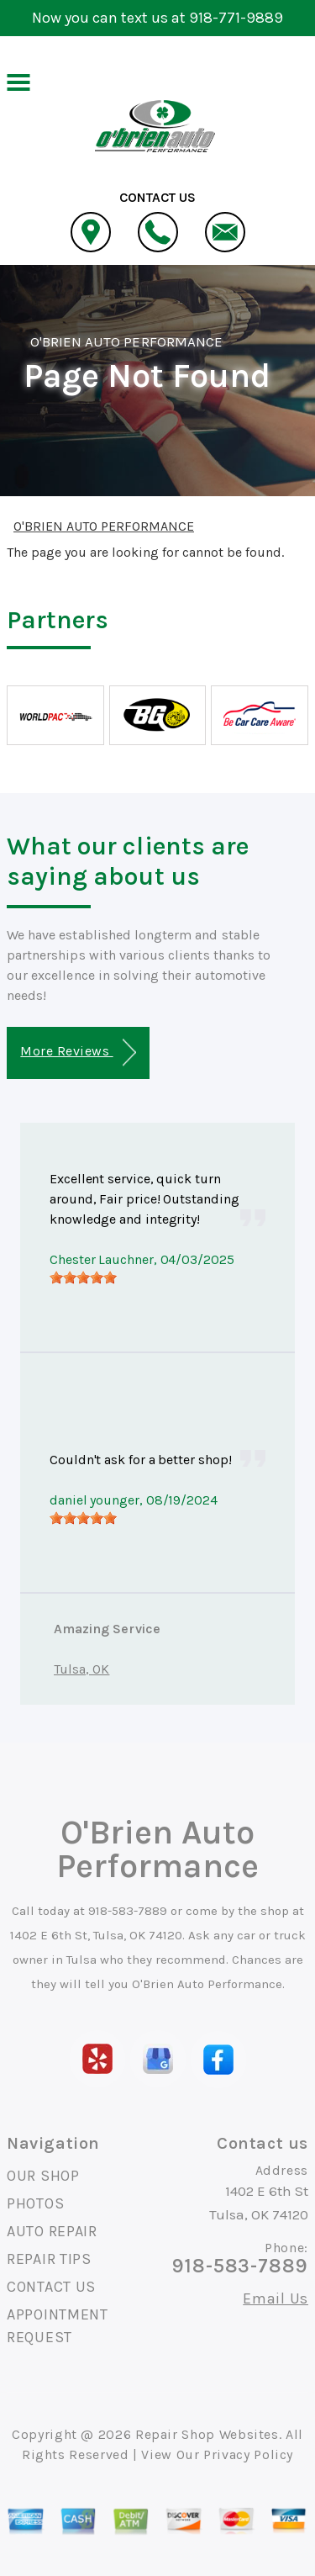 This screenshot has height=2576, width=315. Describe the element at coordinates (83, 1277) in the screenshot. I see `[slider]` at that location.